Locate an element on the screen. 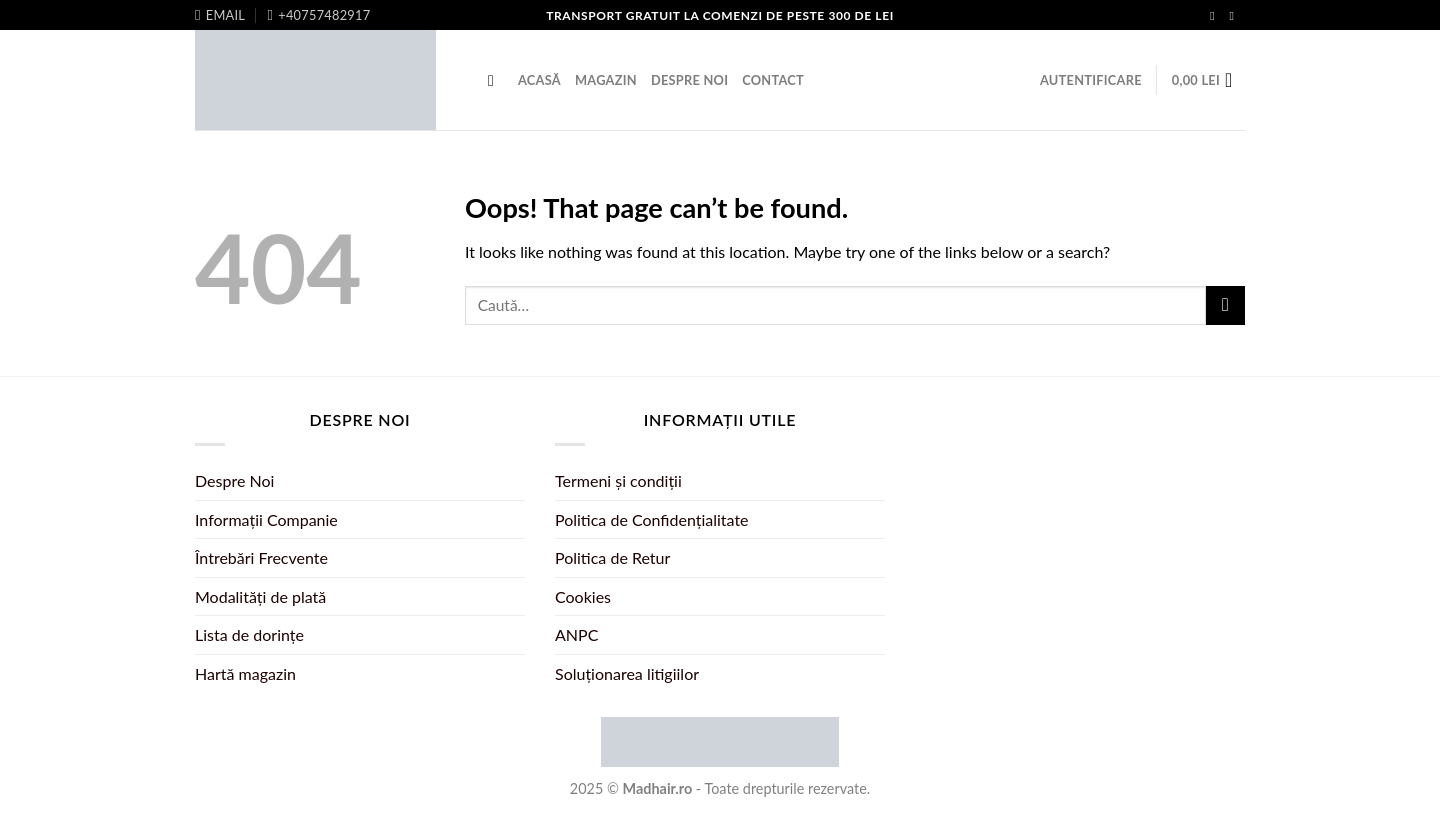 The image size is (1440, 815). Politica de Retur is located at coordinates (612, 557).